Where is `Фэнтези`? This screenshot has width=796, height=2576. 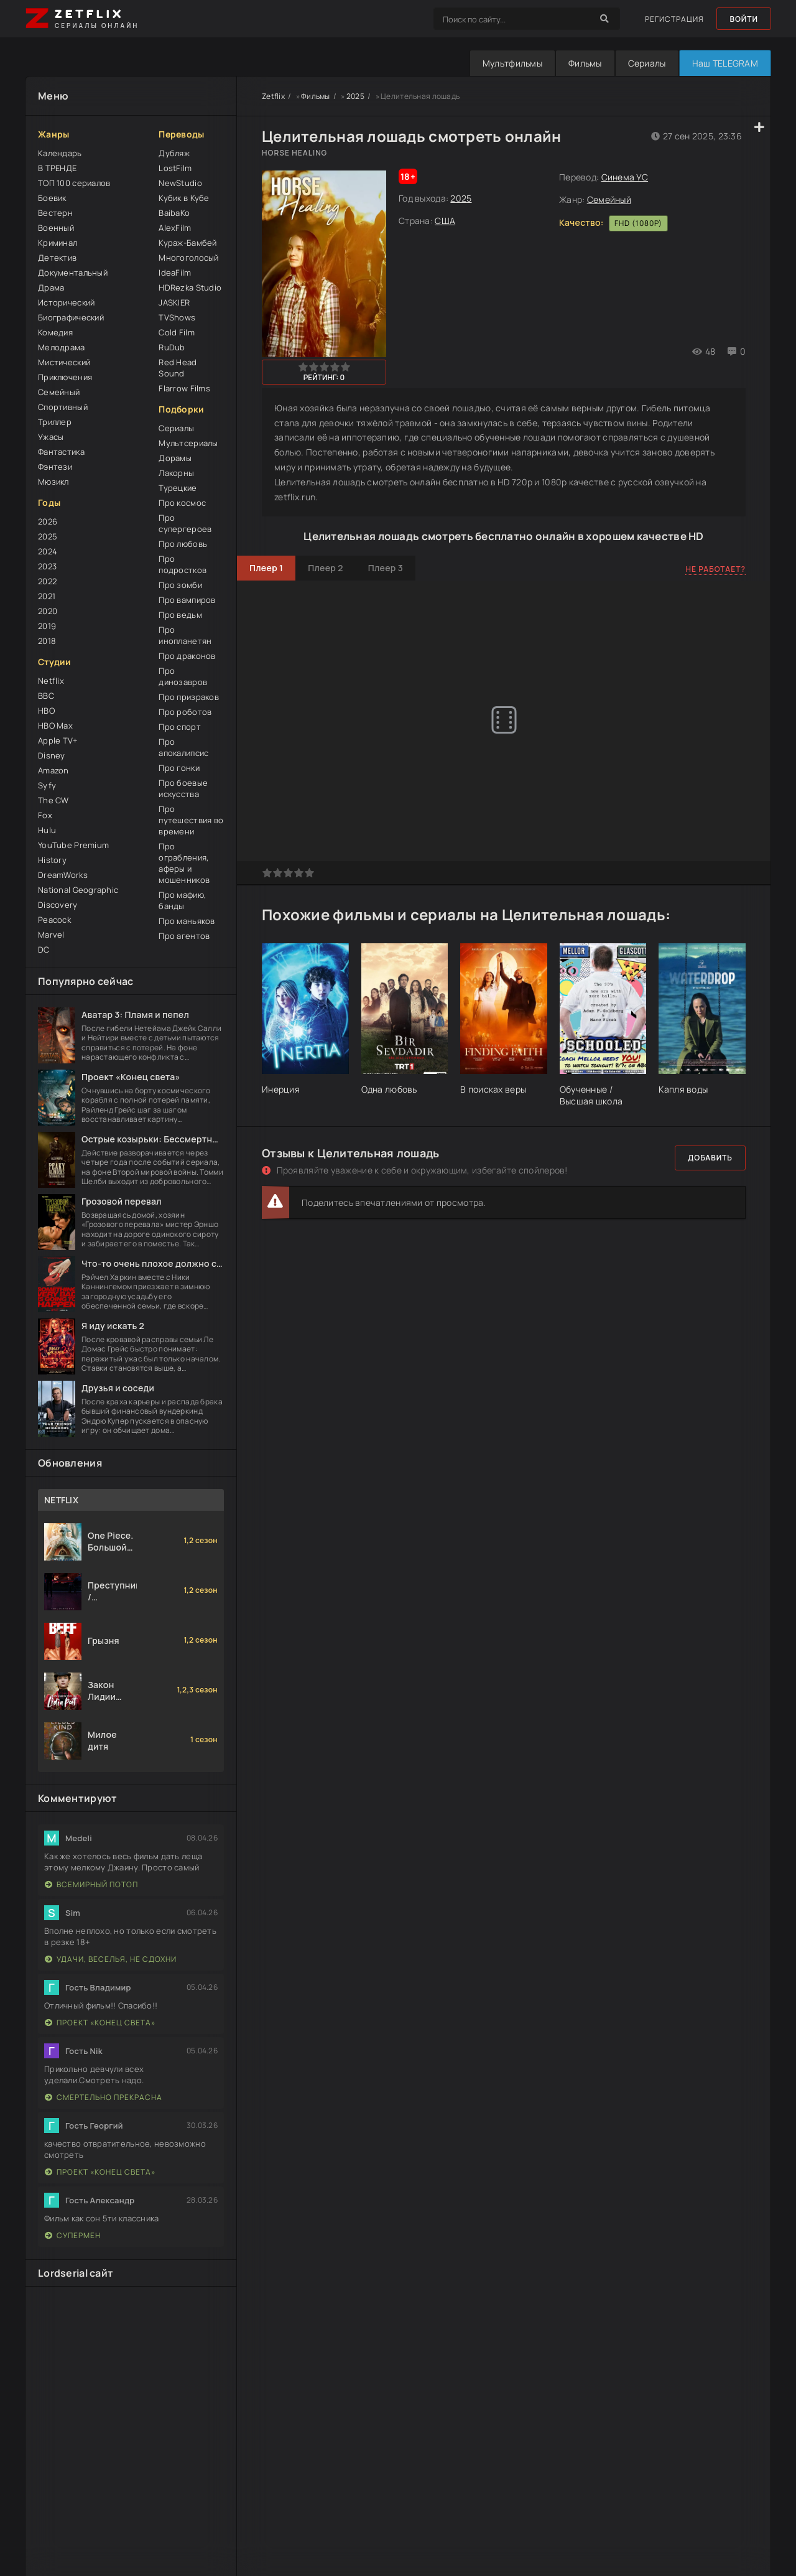
Фэнтези is located at coordinates (55, 466).